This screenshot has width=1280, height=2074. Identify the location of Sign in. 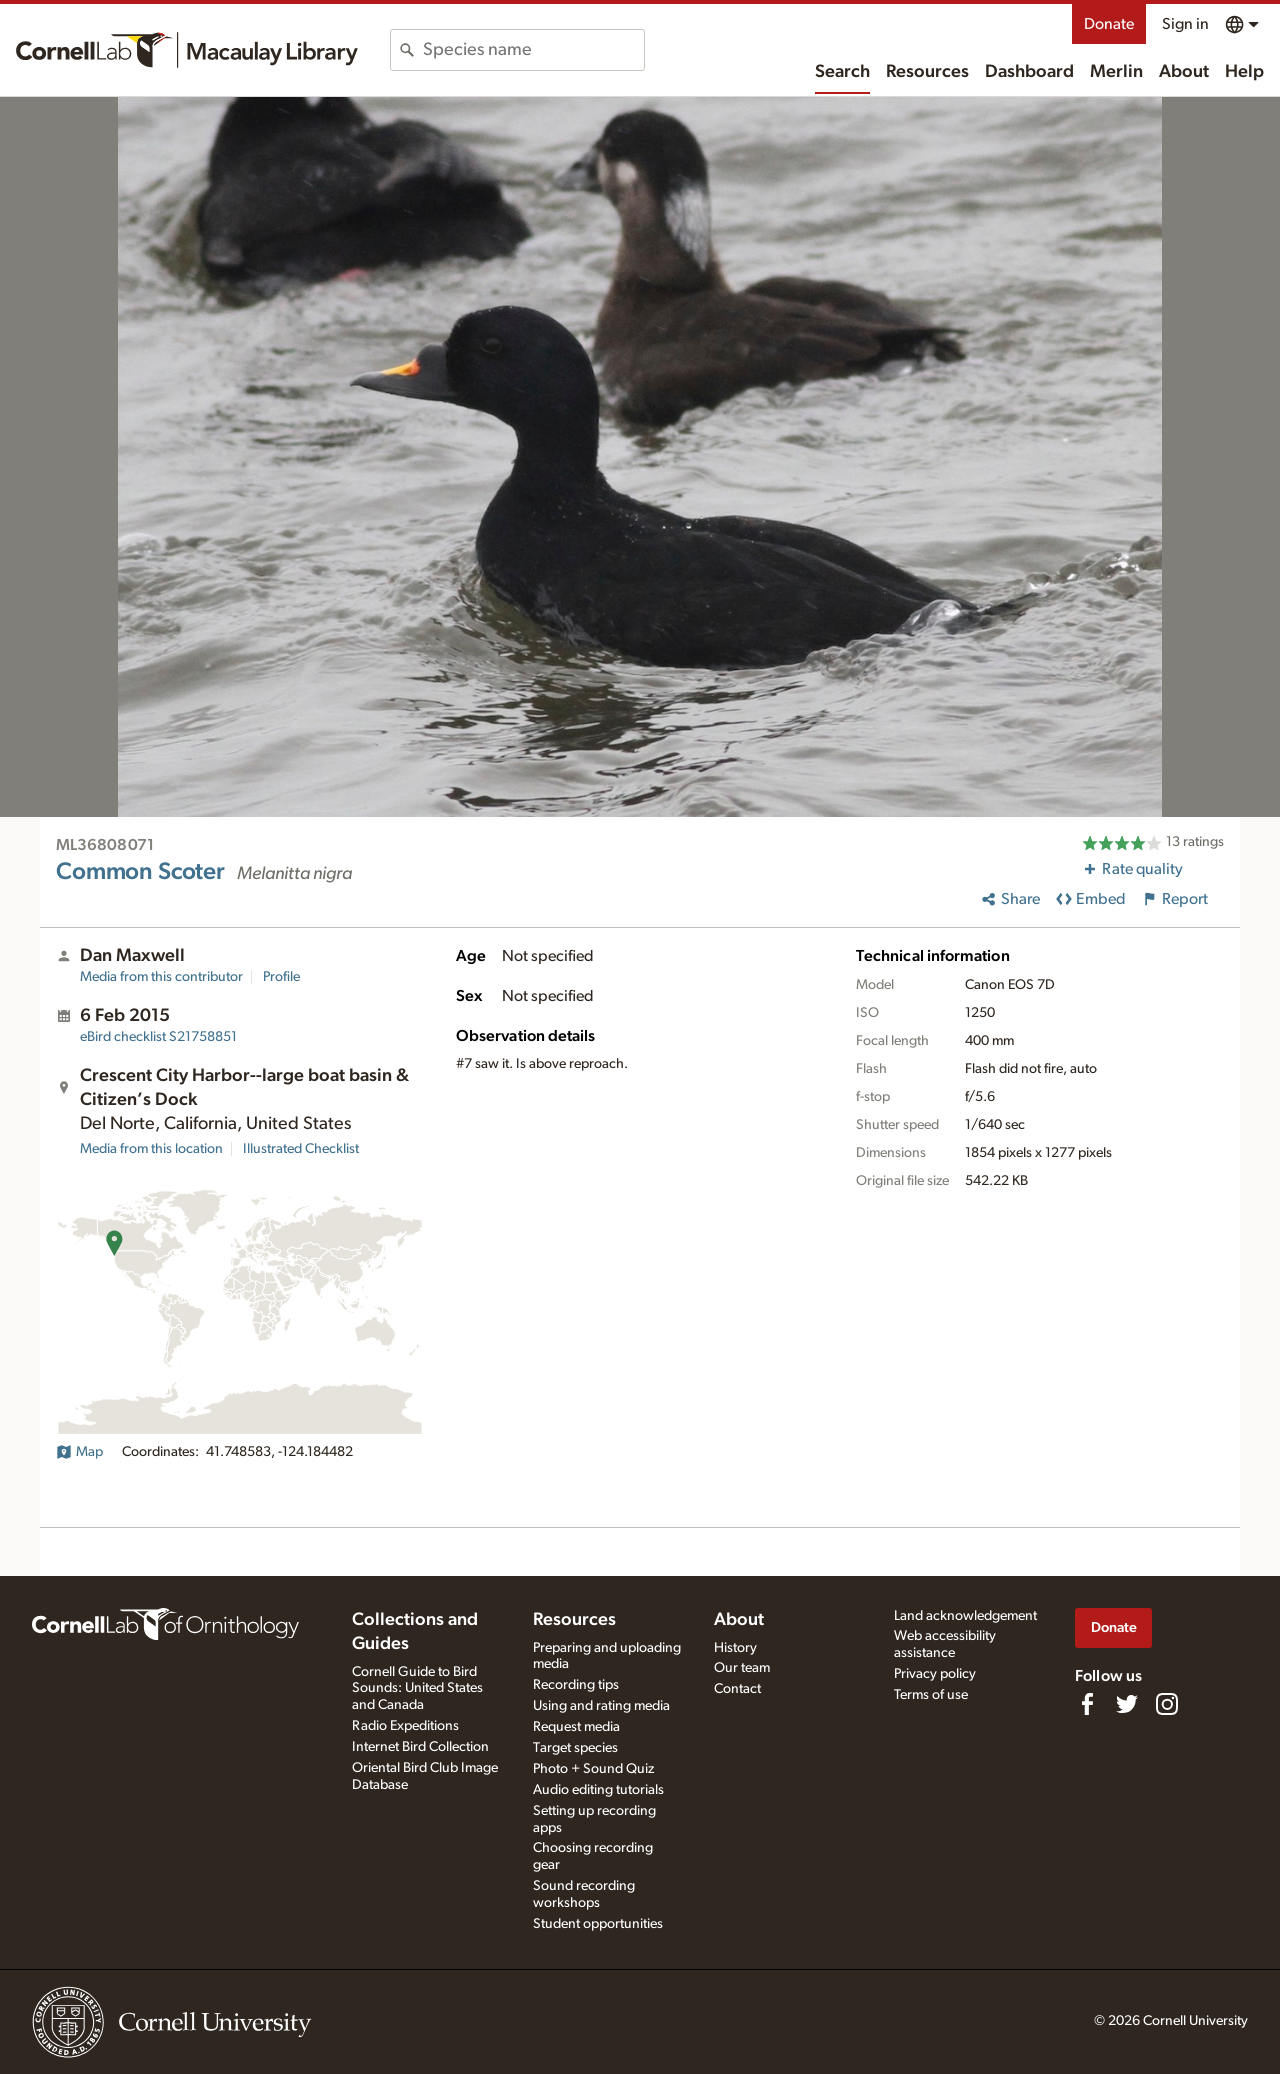
(1185, 24).